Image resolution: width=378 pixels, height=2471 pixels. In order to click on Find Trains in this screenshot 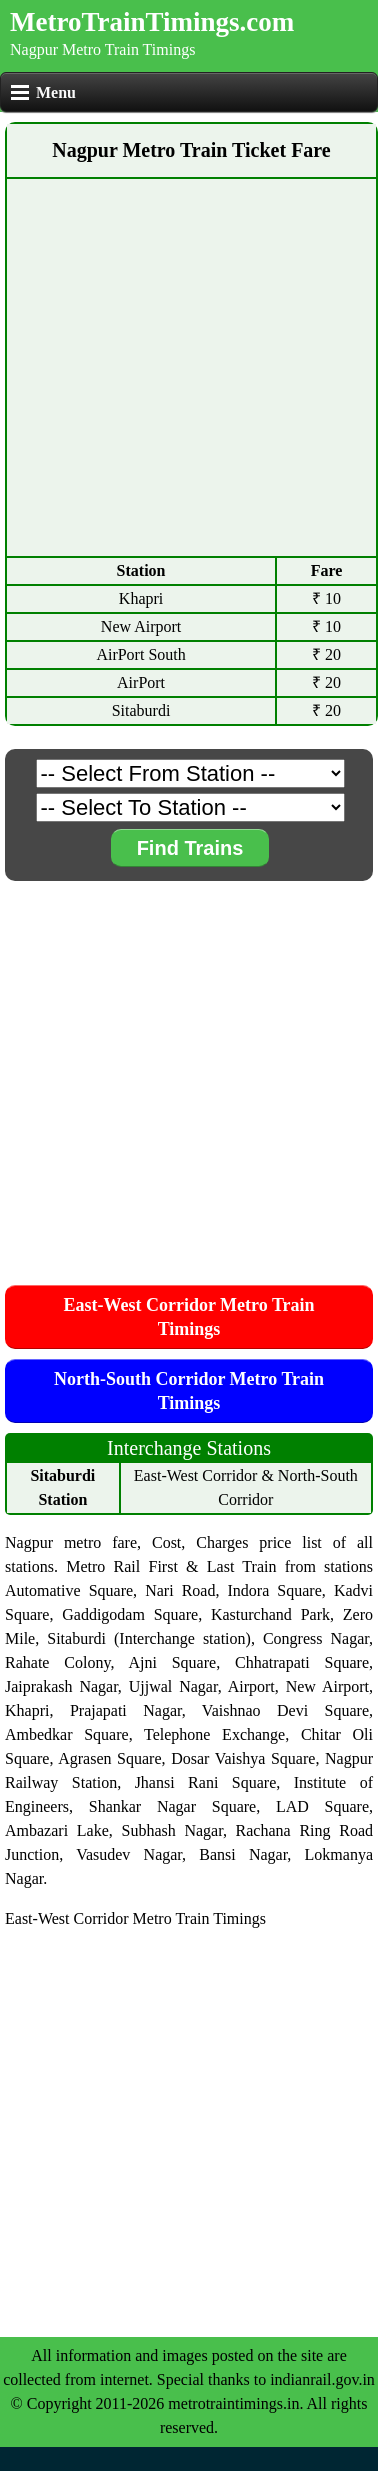, I will do `click(190, 848)`.